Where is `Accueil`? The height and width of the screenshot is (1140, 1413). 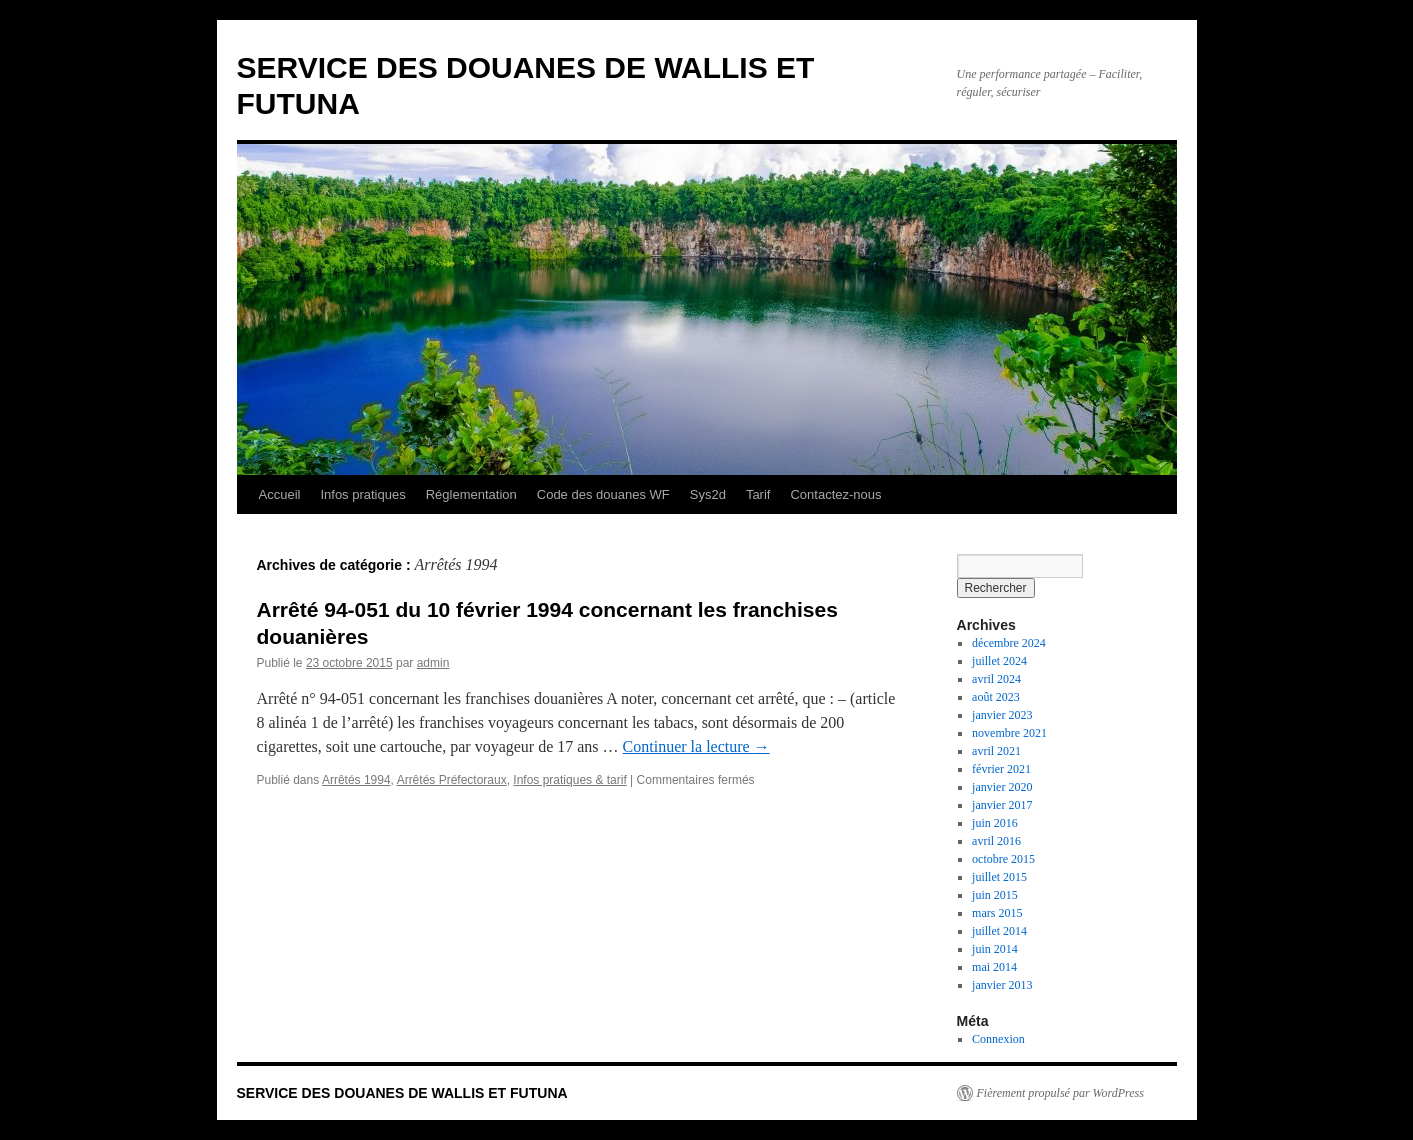 Accueil is located at coordinates (280, 494).